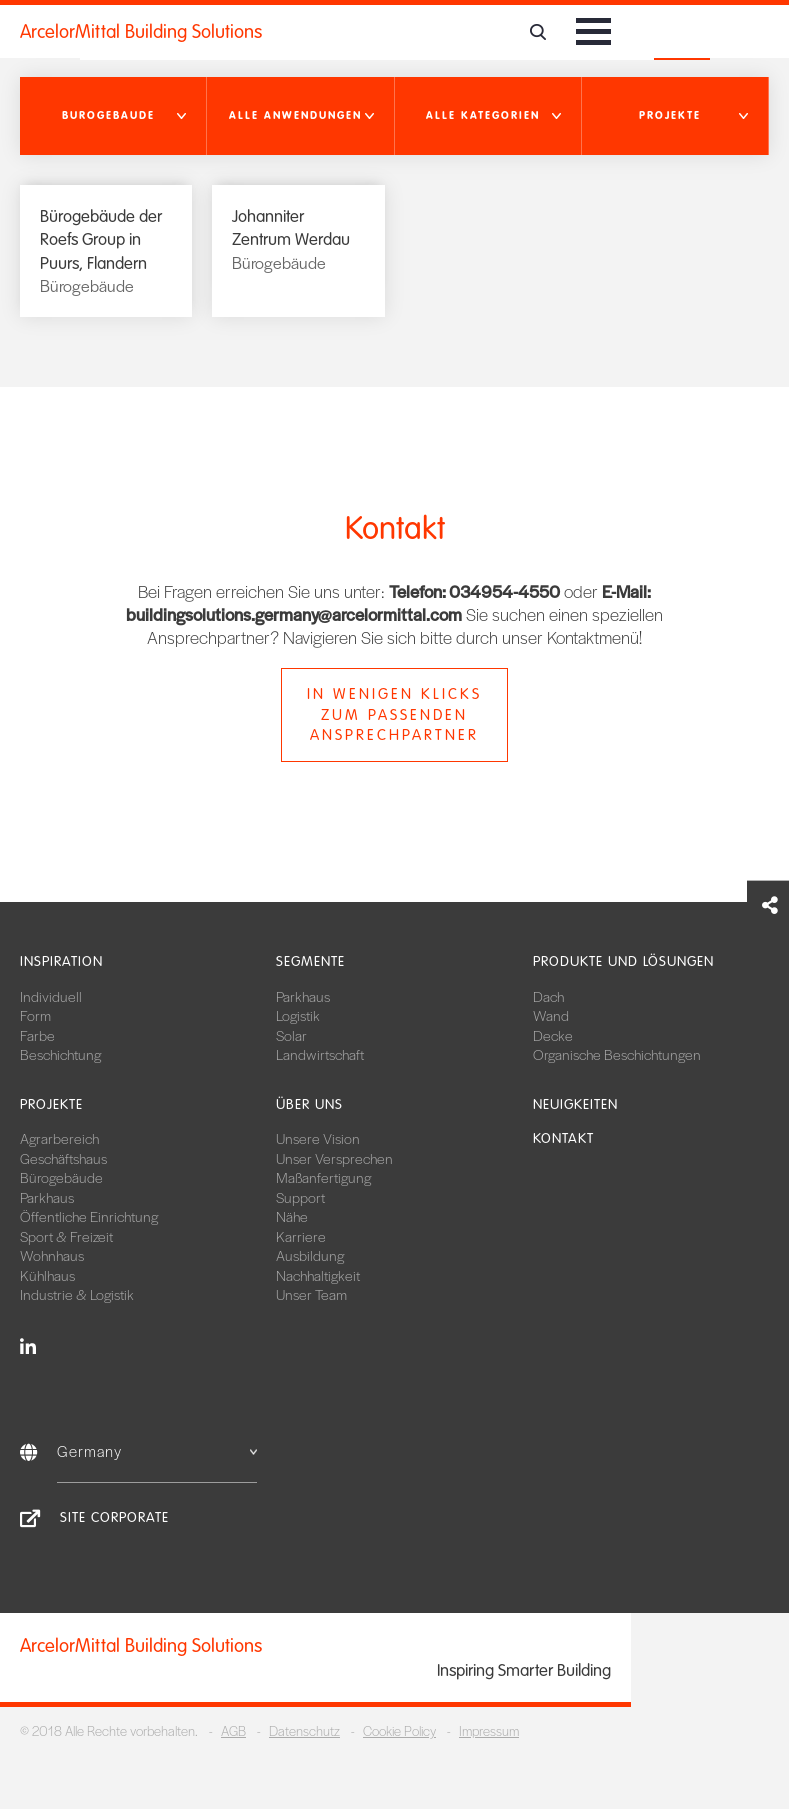 This screenshot has width=789, height=1809. Describe the element at coordinates (301, 1236) in the screenshot. I see `Karriere` at that location.